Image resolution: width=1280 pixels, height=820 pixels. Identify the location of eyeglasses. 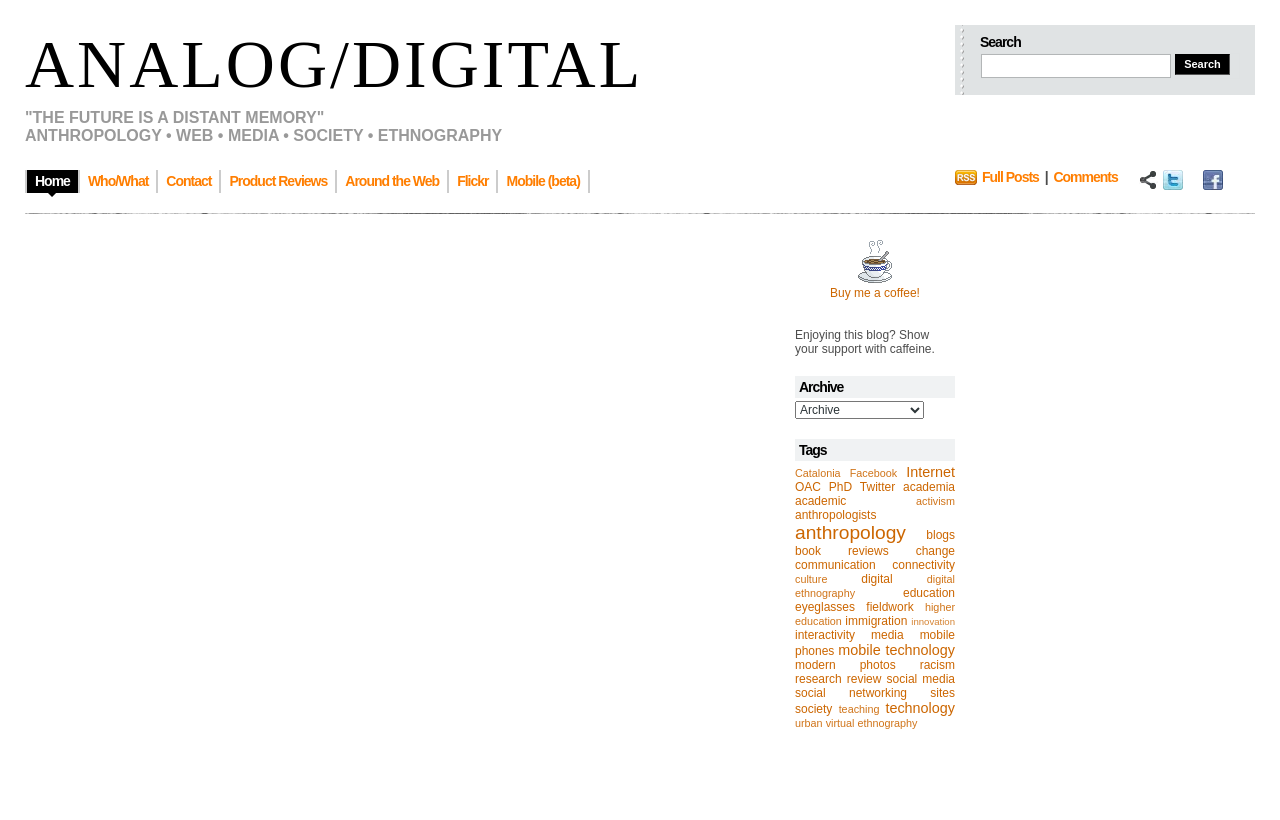
(825, 607).